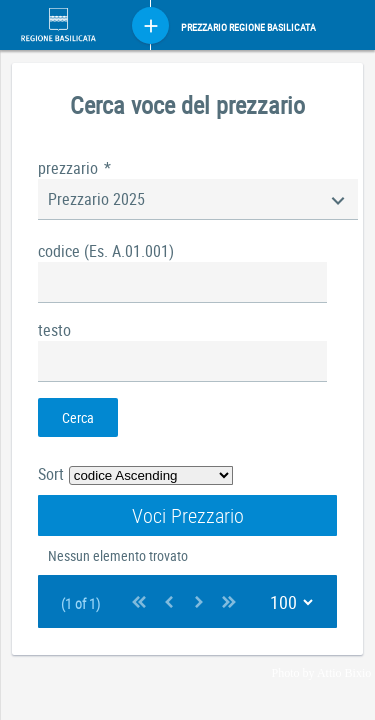 Image resolution: width=375 pixels, height=720 pixels. Describe the element at coordinates (106, 251) in the screenshot. I see `codice (Es. A.01.001)` at that location.